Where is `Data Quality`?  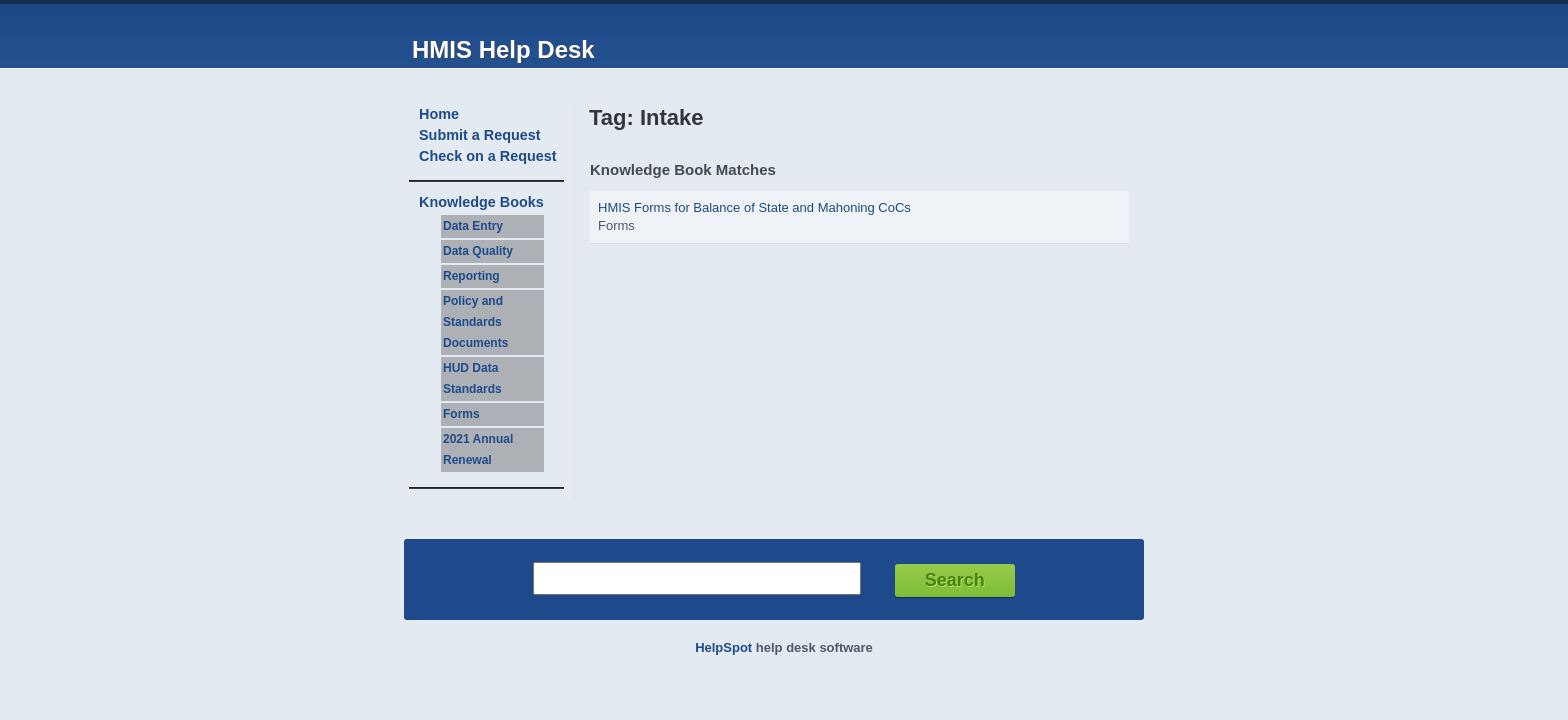
Data Quality is located at coordinates (478, 251).